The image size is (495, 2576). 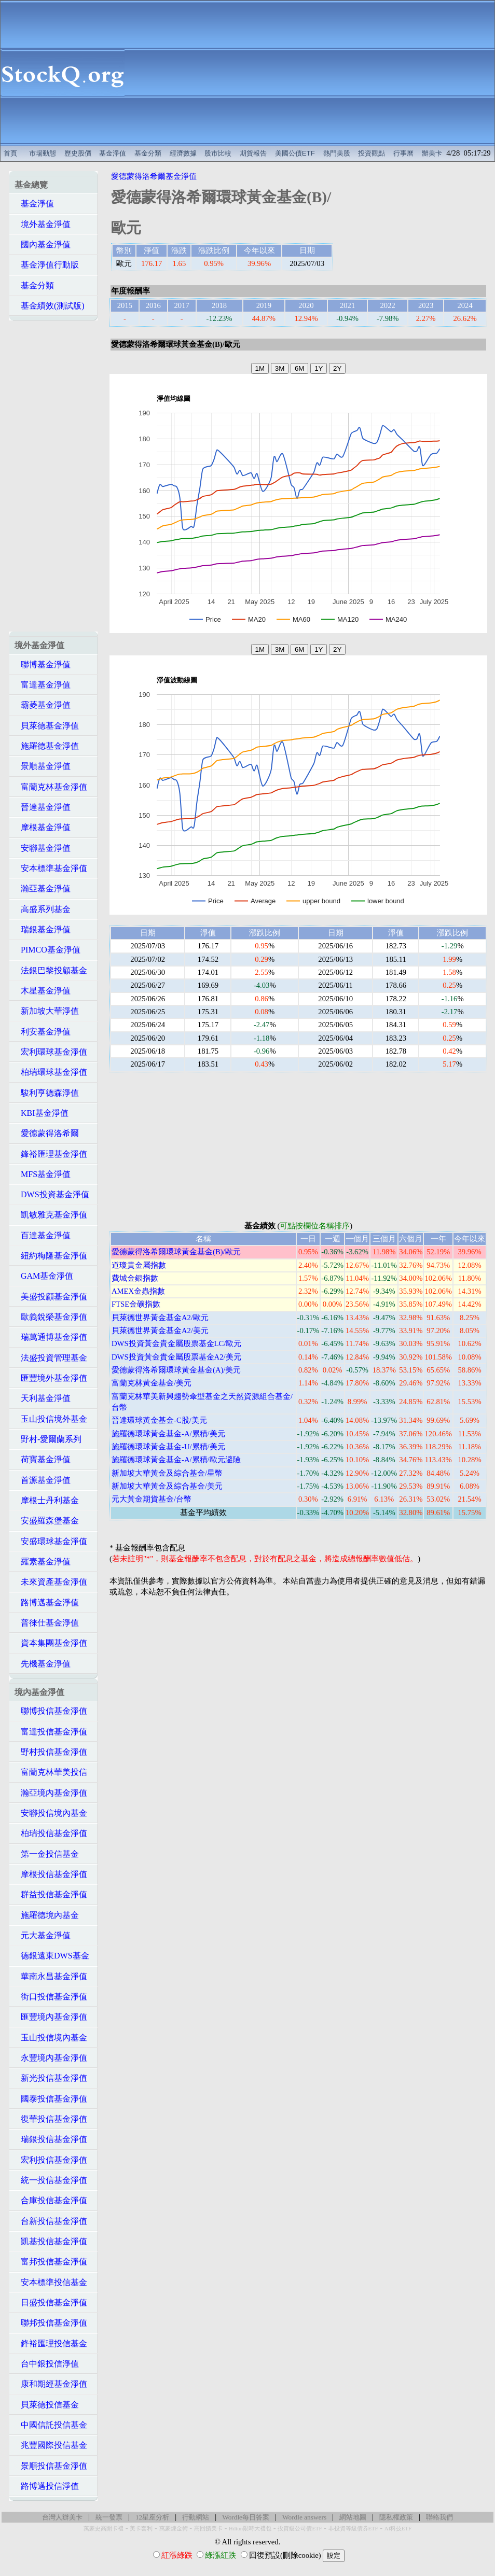 I want to click on 霸菱基金淨值, so click(x=43, y=705).